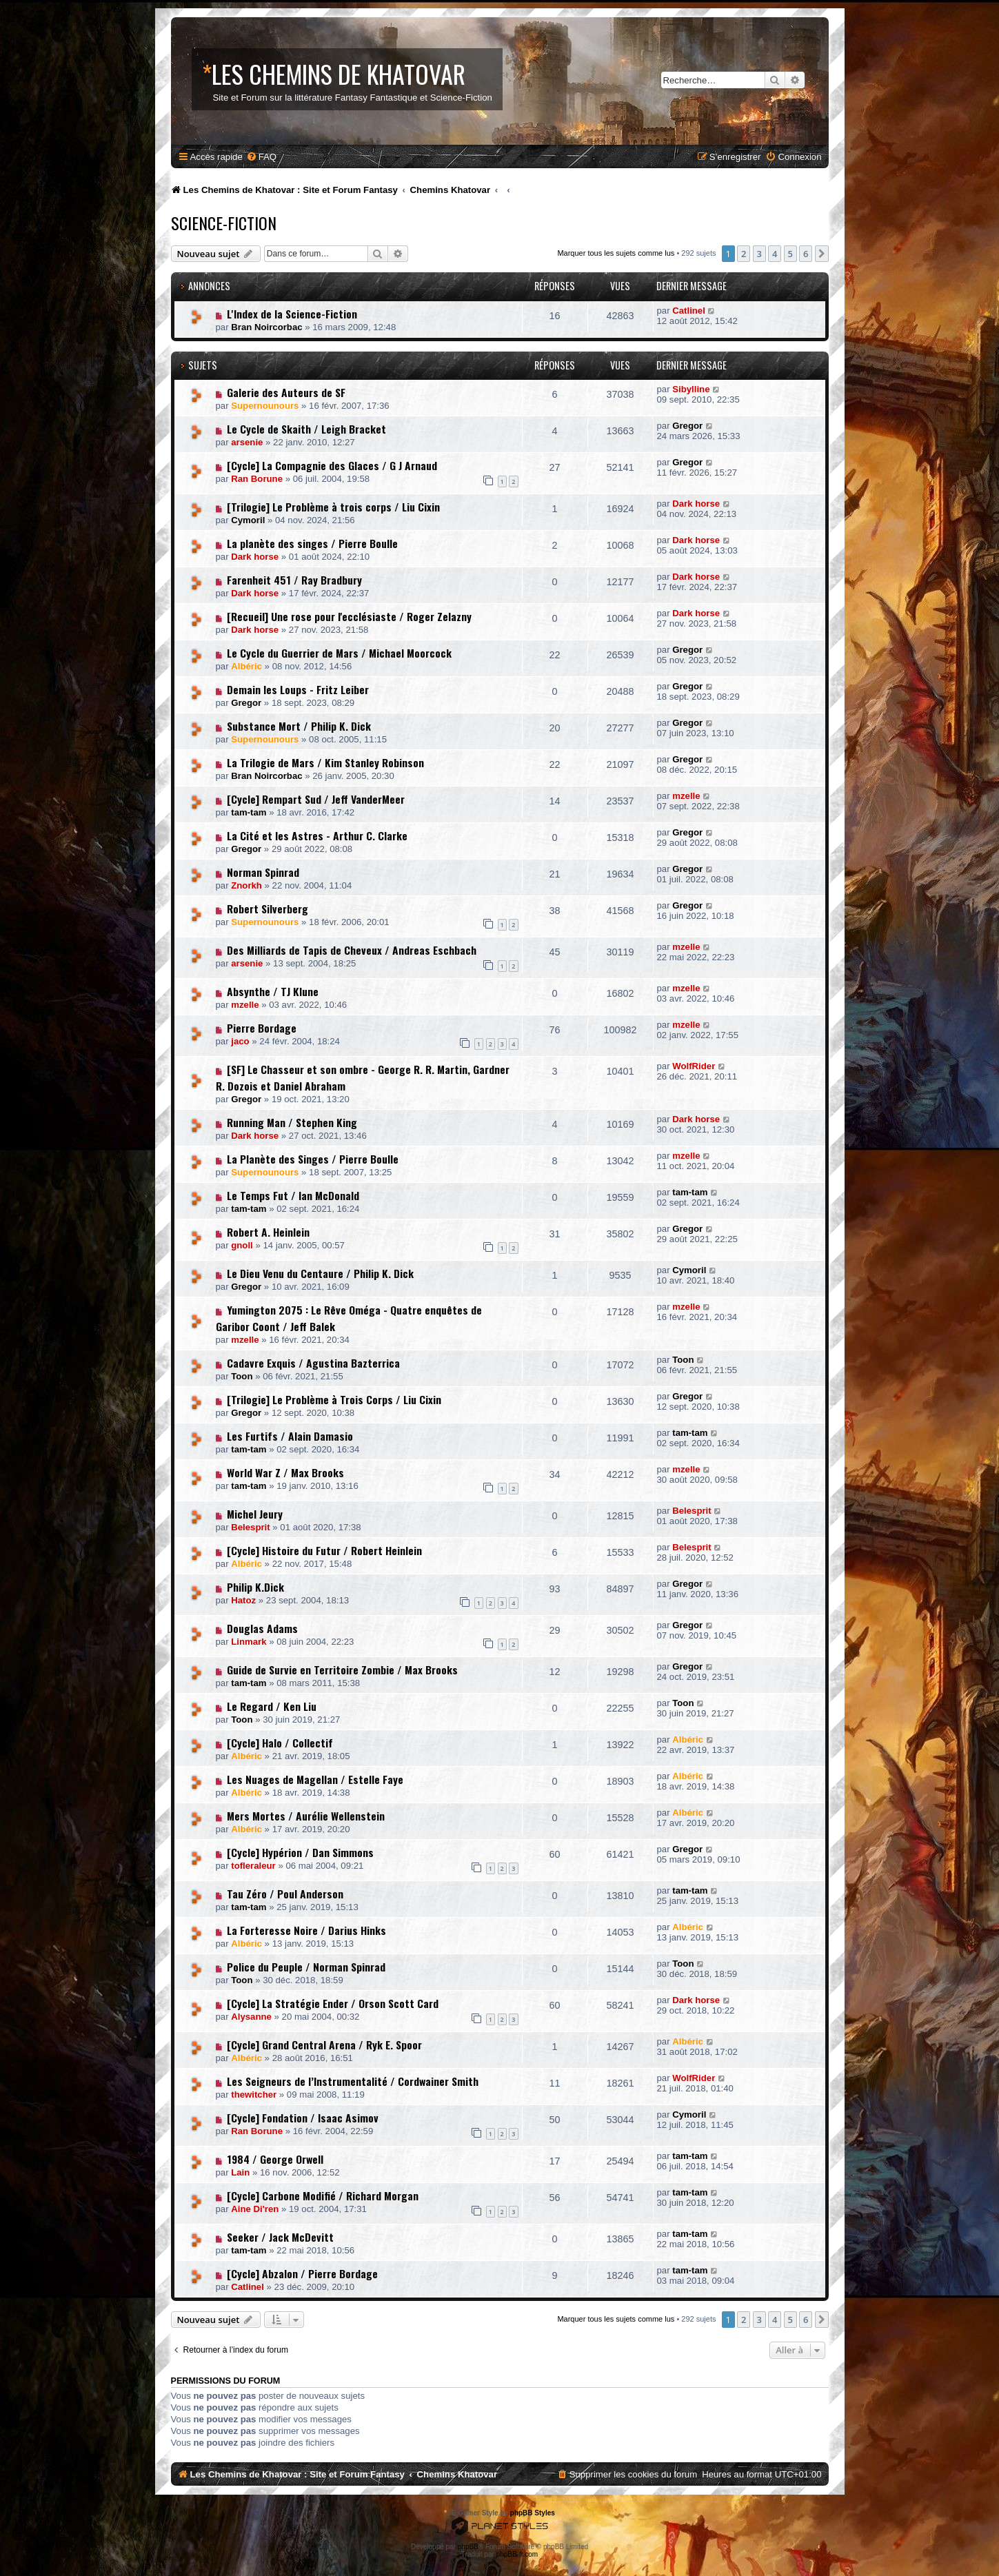  What do you see at coordinates (300, 1852) in the screenshot?
I see `[Cycle] Hypérion / Dan Simmons` at bounding box center [300, 1852].